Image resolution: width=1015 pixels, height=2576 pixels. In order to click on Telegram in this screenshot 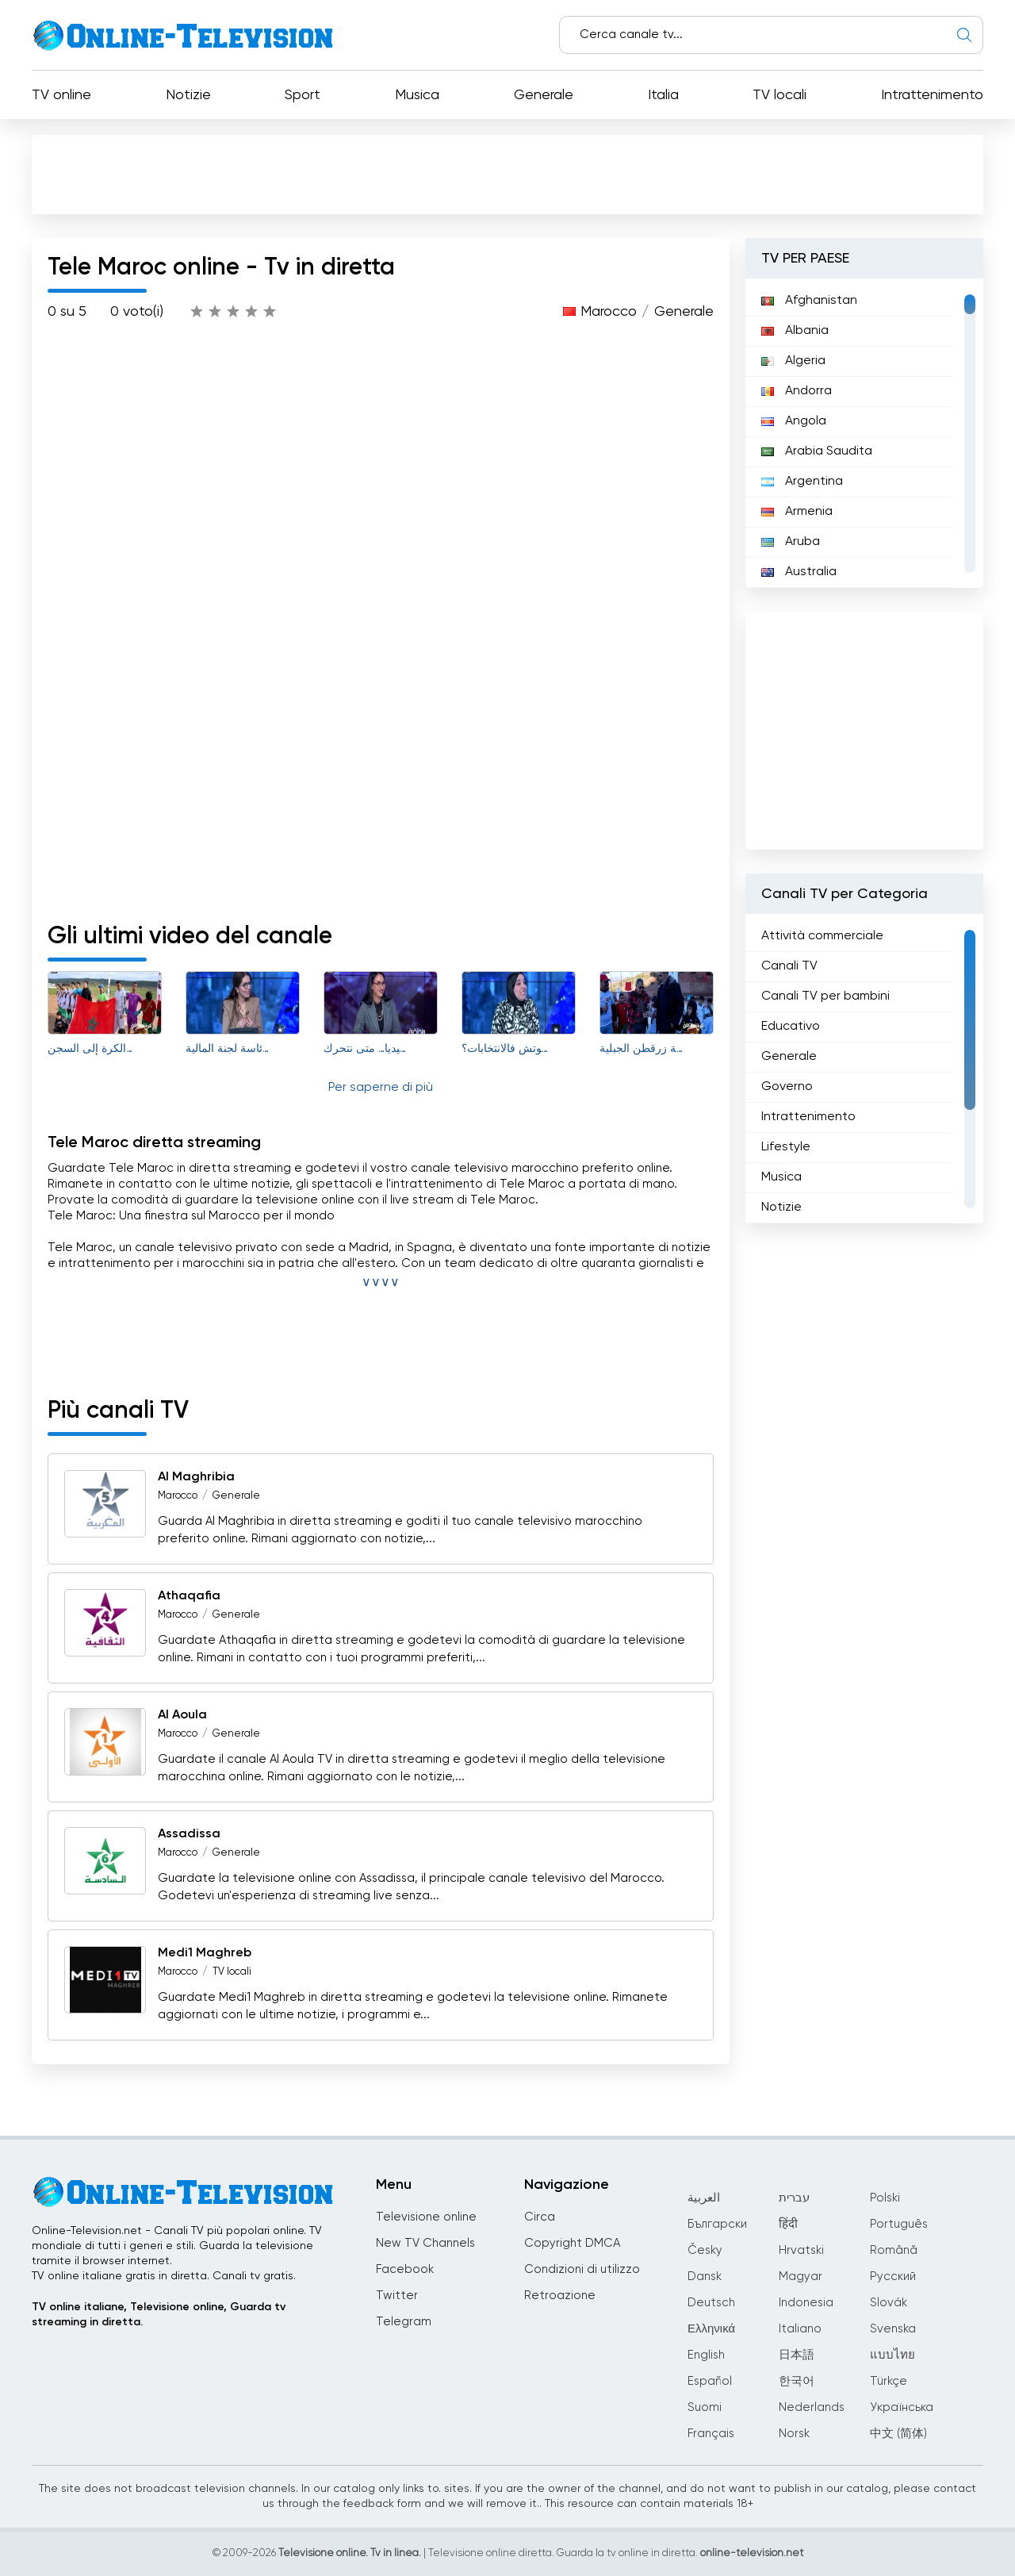, I will do `click(403, 2322)`.